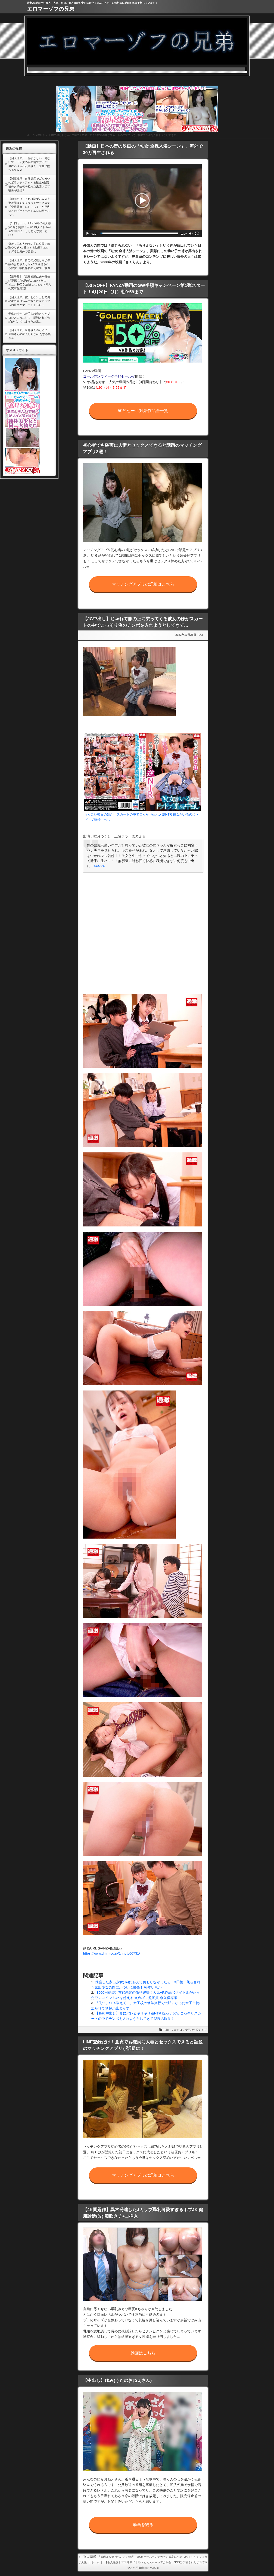 The image size is (274, 2576). Describe the element at coordinates (29, 206) in the screenshot. I see `【動画あり】これは恥ずいｗｗ旦那が間違えてクラウドサービスで「全員共有」にしてしまった巨乳嫁とのプライベートエロ動画がこちら` at that location.